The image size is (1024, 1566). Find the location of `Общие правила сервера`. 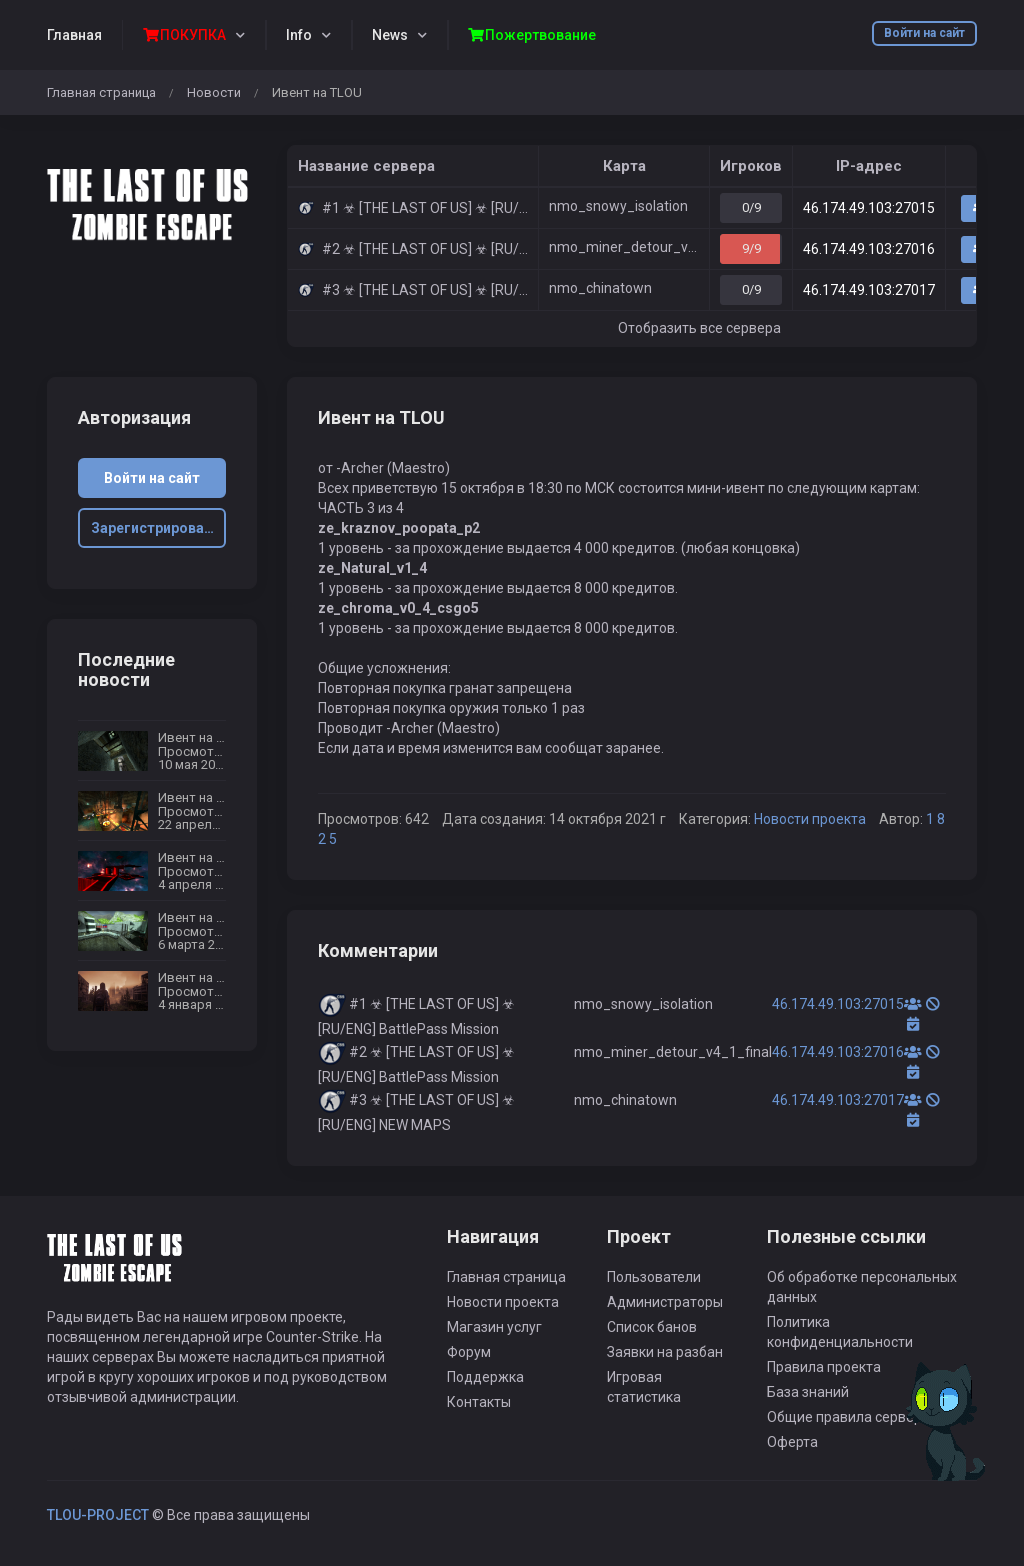

Общие правила сервера is located at coordinates (848, 1417).